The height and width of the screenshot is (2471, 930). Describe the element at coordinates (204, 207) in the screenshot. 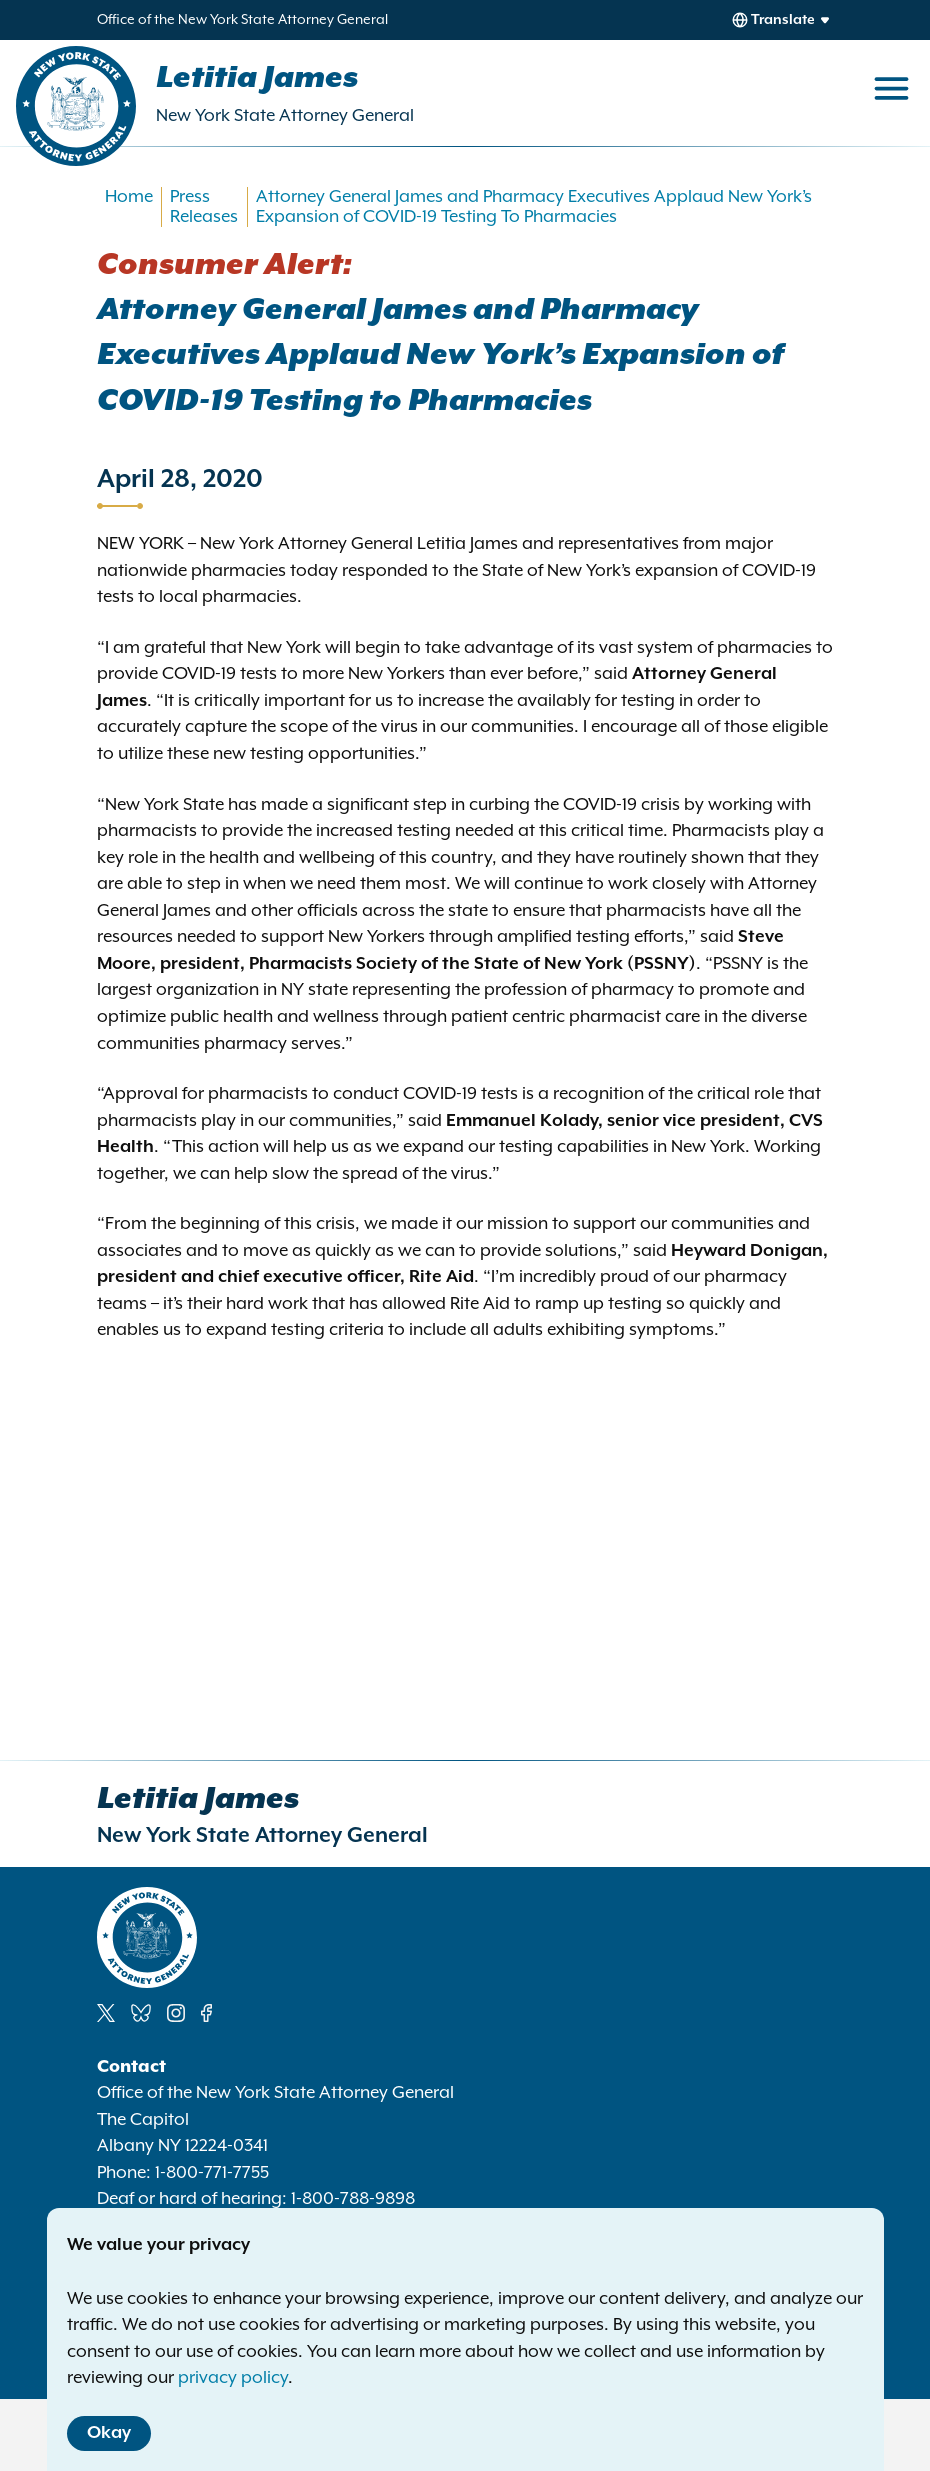

I see `Press Releases` at that location.